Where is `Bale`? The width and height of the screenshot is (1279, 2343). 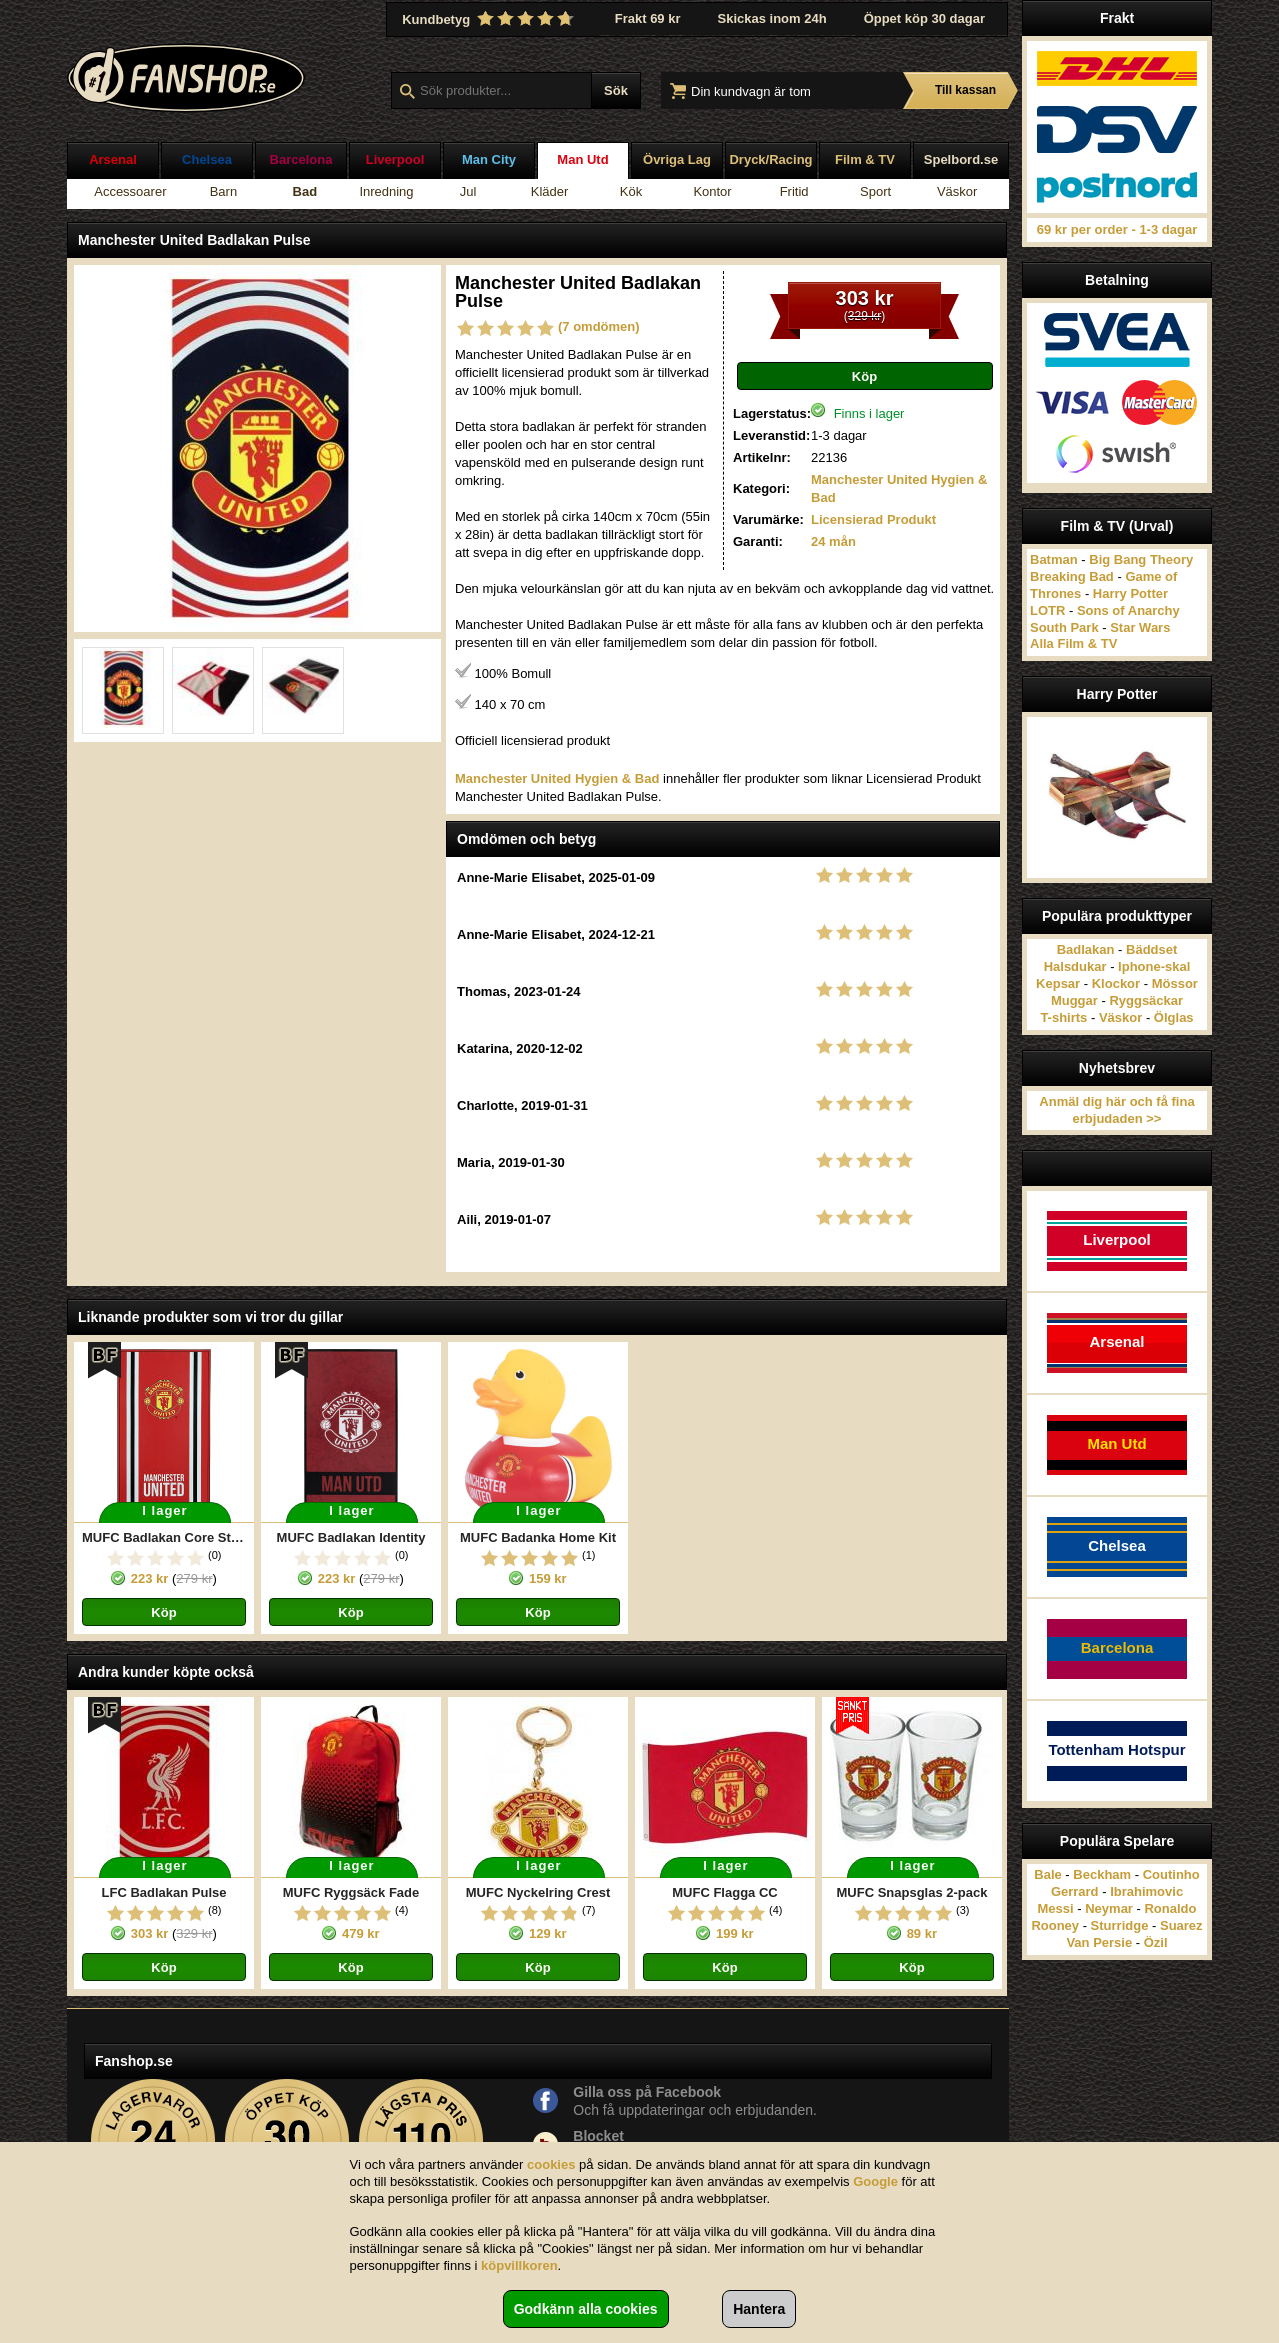
Bale is located at coordinates (1047, 1874).